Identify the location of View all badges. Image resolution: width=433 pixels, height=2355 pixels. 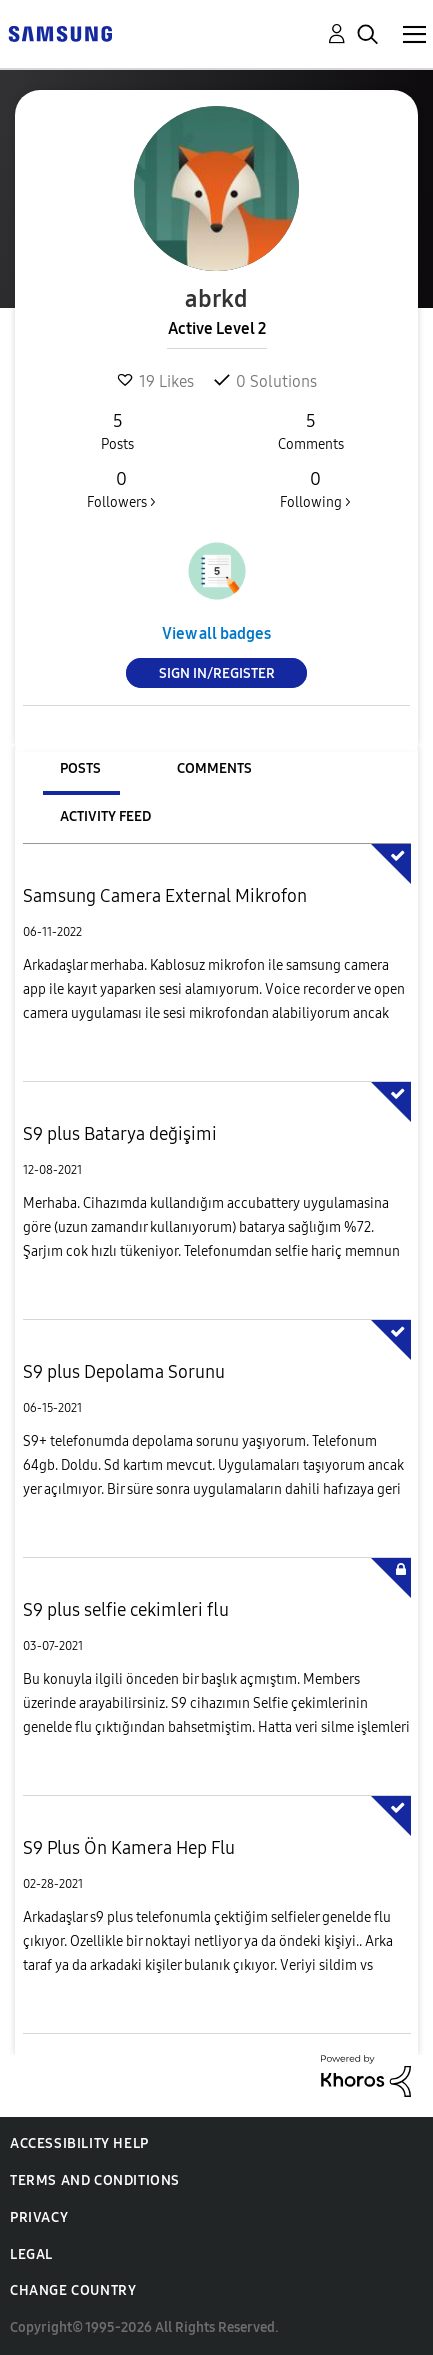
(216, 633).